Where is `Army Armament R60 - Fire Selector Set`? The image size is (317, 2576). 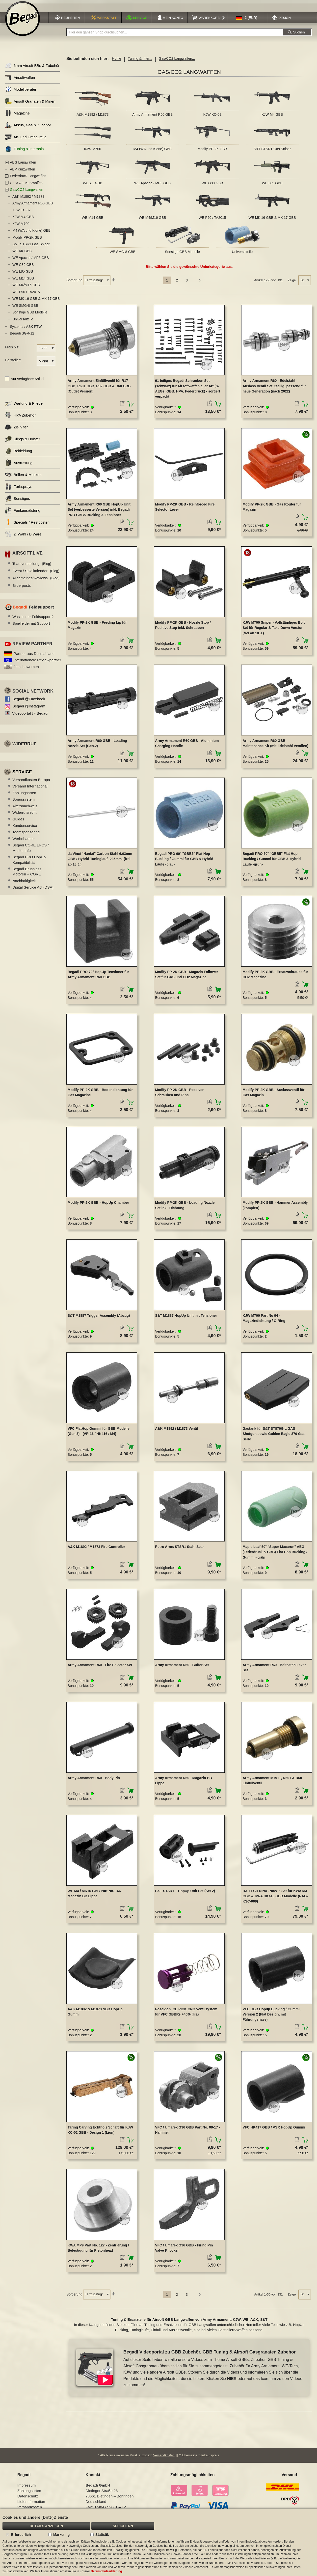
Army Armament R60 - Fire Selector Set is located at coordinates (100, 1668).